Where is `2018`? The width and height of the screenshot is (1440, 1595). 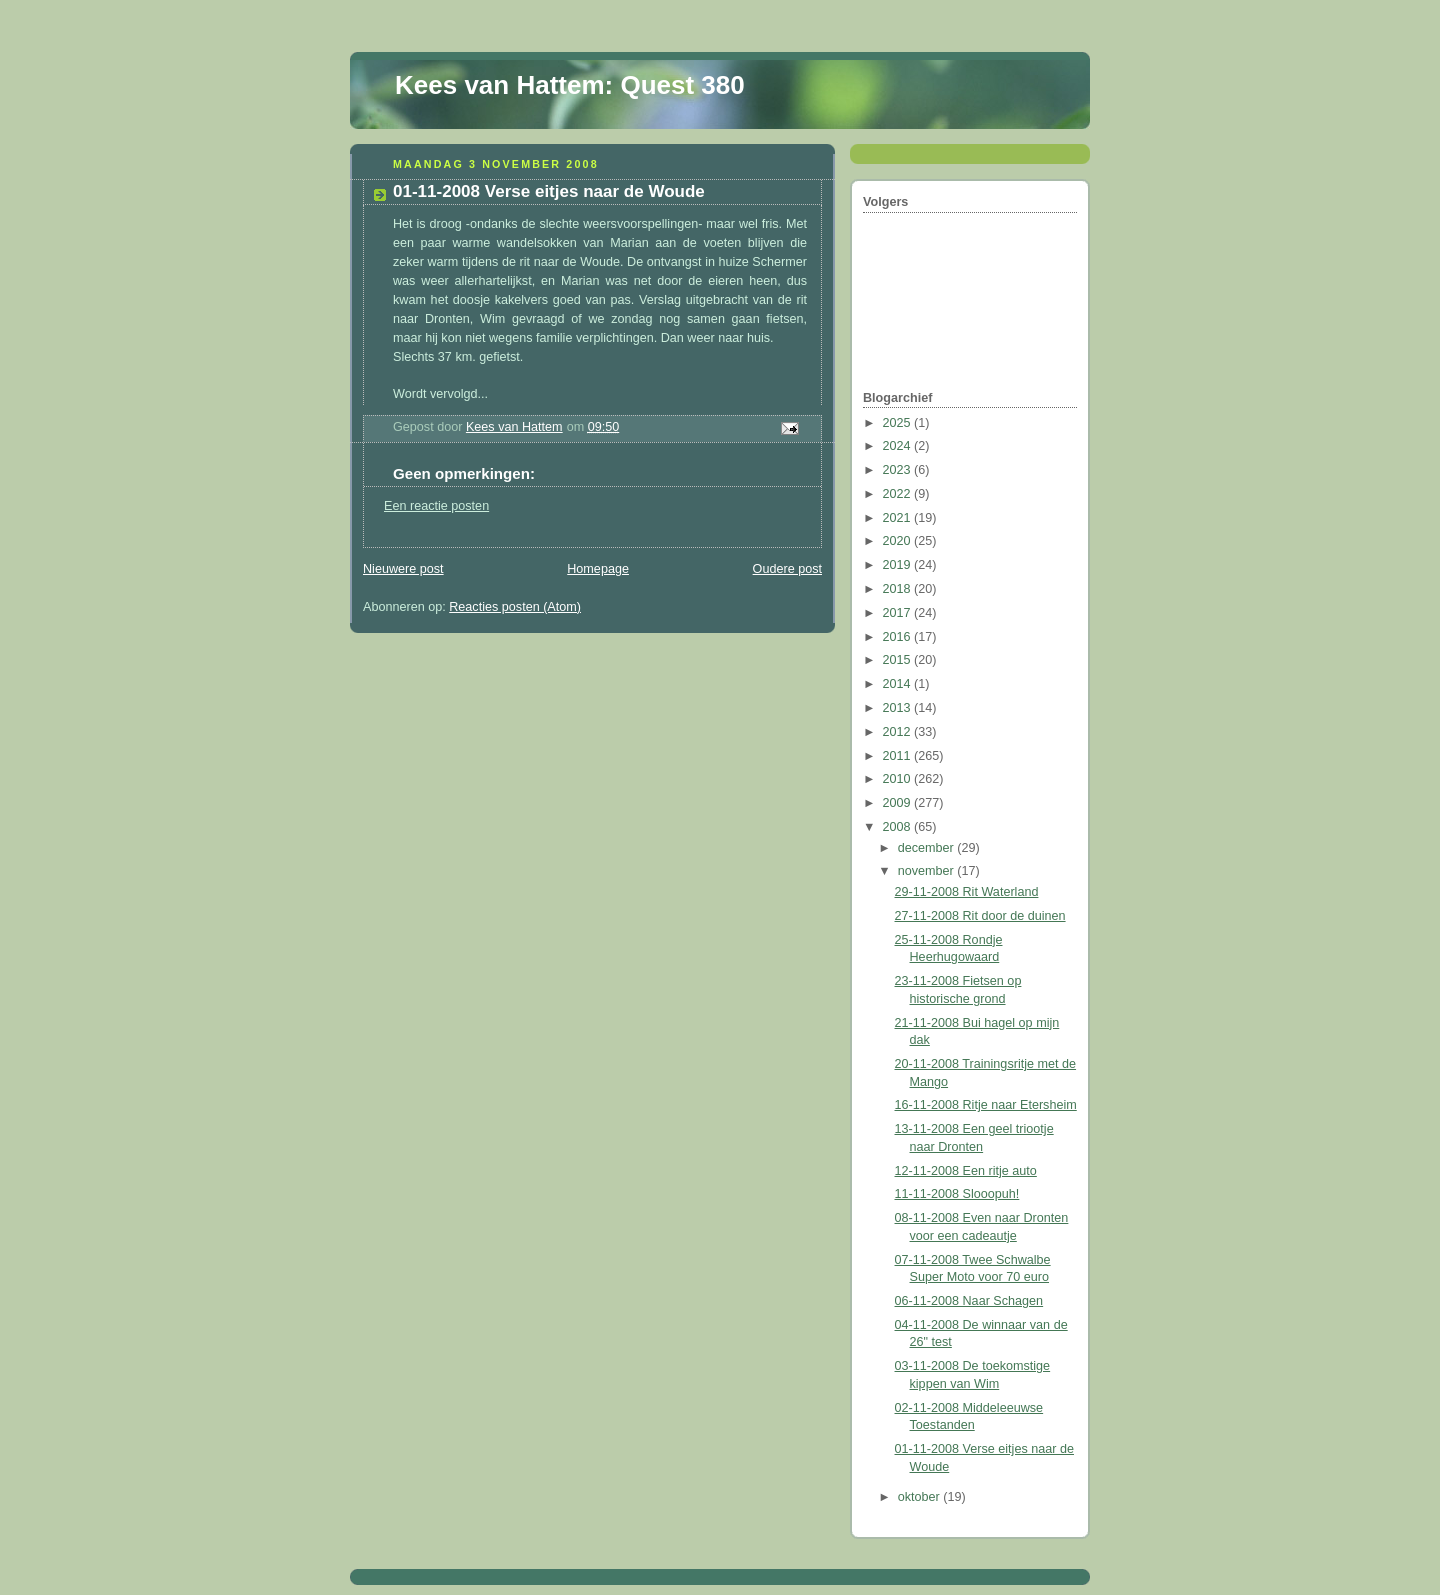
2018 is located at coordinates (899, 589).